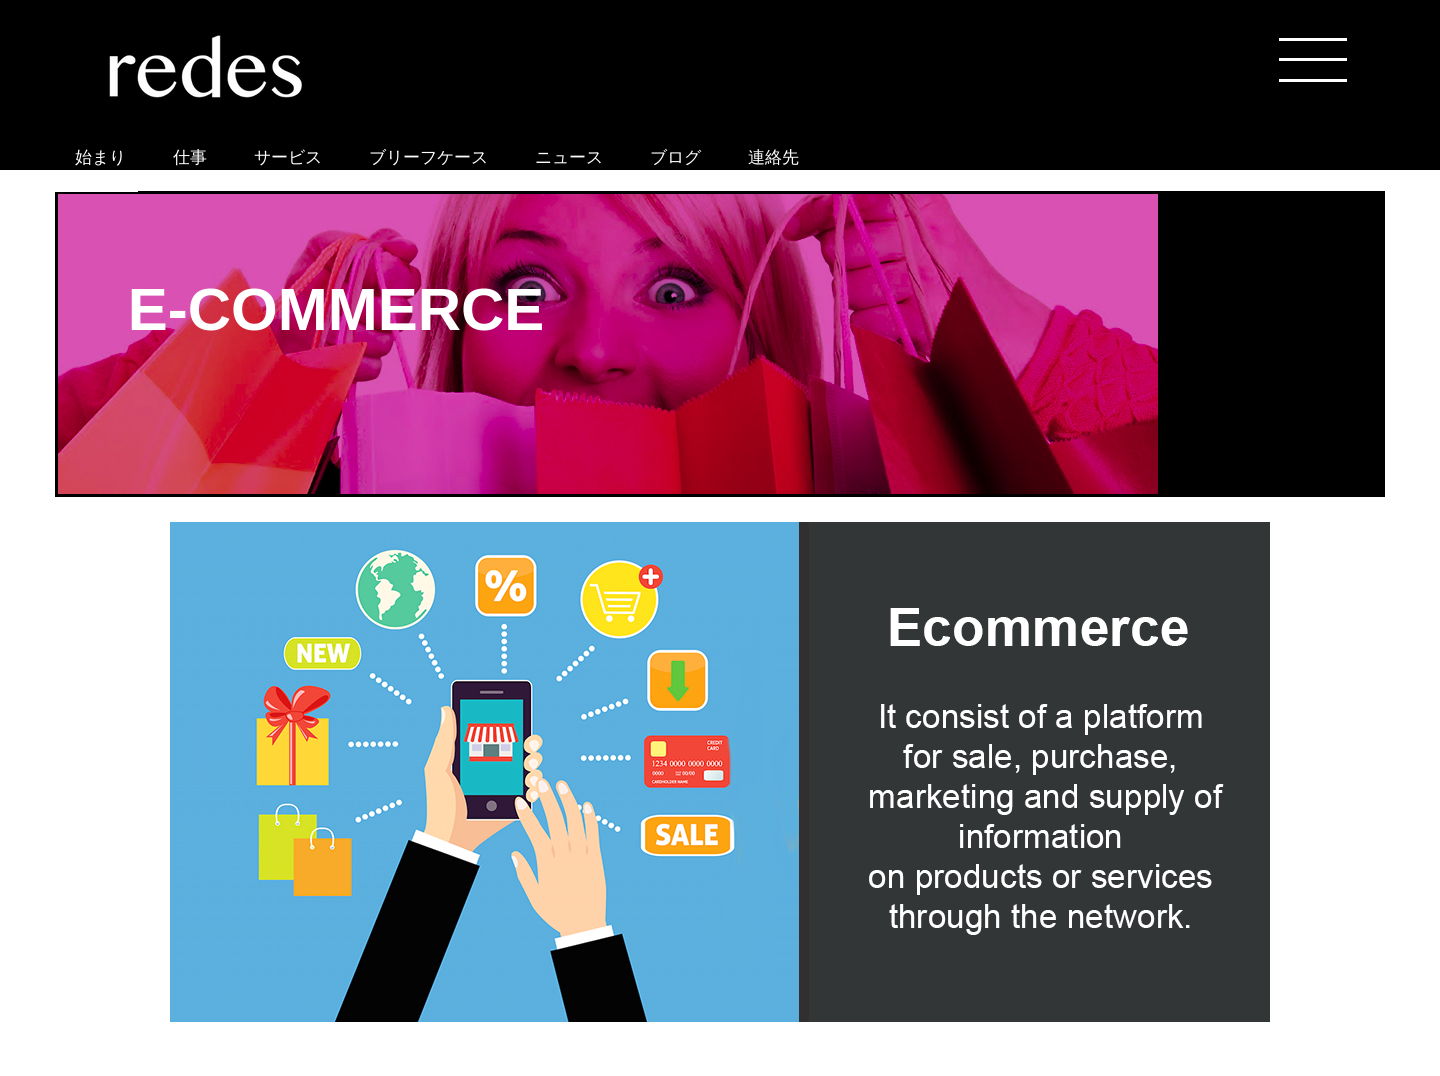 This screenshot has height=1076, width=1440. What do you see at coordinates (96, 188) in the screenshot?
I see `ONLINE STORE REDES ASIA` at bounding box center [96, 188].